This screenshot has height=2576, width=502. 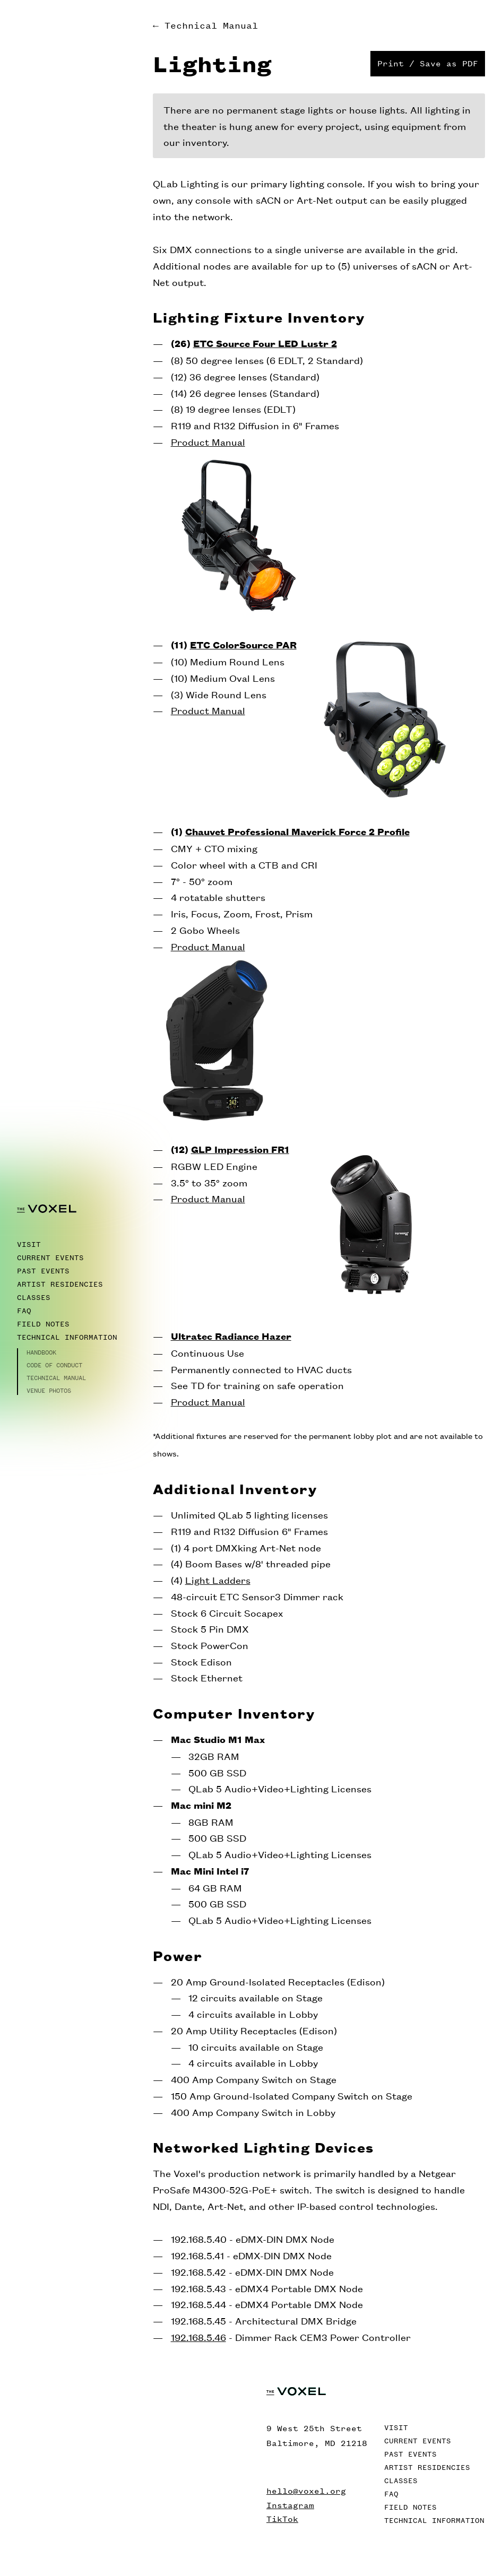 What do you see at coordinates (231, 1335) in the screenshot?
I see `Ultratec Radiance Hazer` at bounding box center [231, 1335].